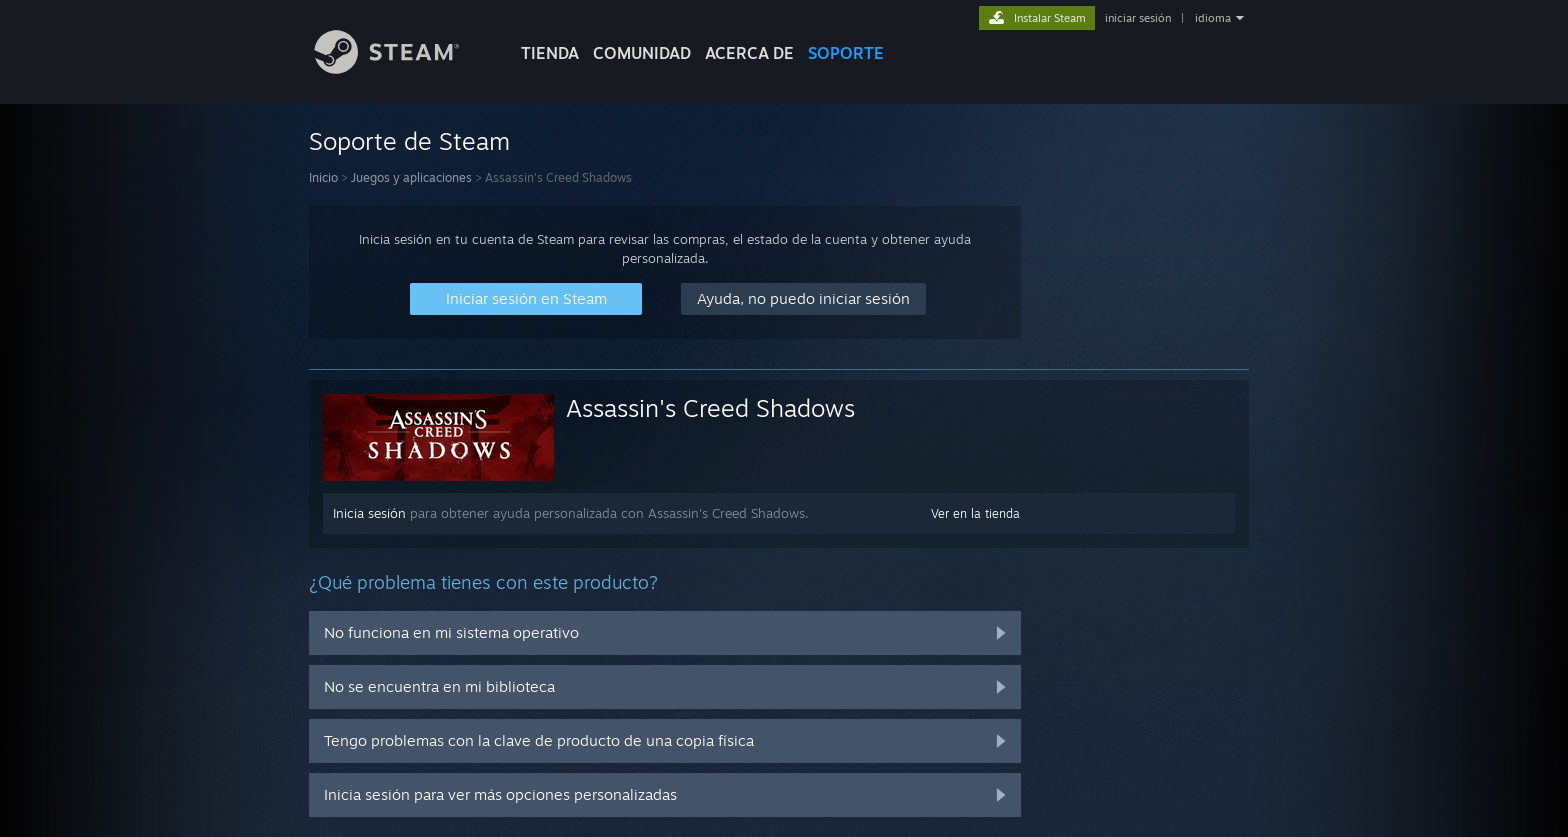 The width and height of the screenshot is (1568, 837). What do you see at coordinates (402, 68) in the screenshot?
I see `[Enlace a la página de inicio de Steam]` at bounding box center [402, 68].